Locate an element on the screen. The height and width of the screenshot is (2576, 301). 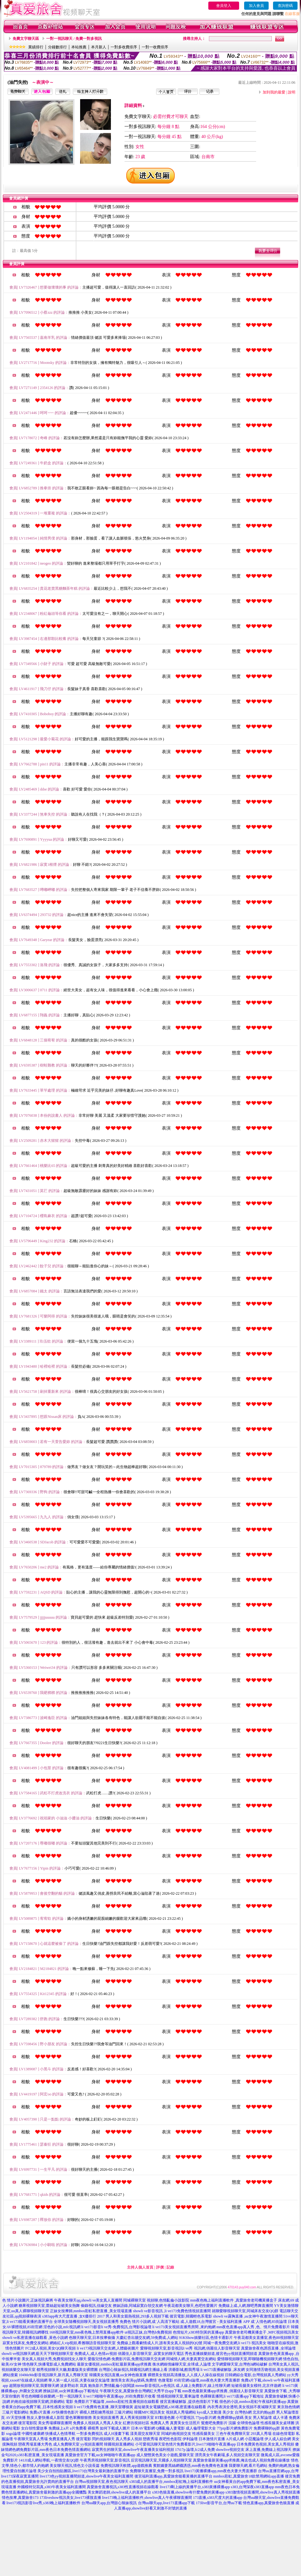
FC2成人視頻,美女QQ聊天視頻 is located at coordinates (50, 2348).